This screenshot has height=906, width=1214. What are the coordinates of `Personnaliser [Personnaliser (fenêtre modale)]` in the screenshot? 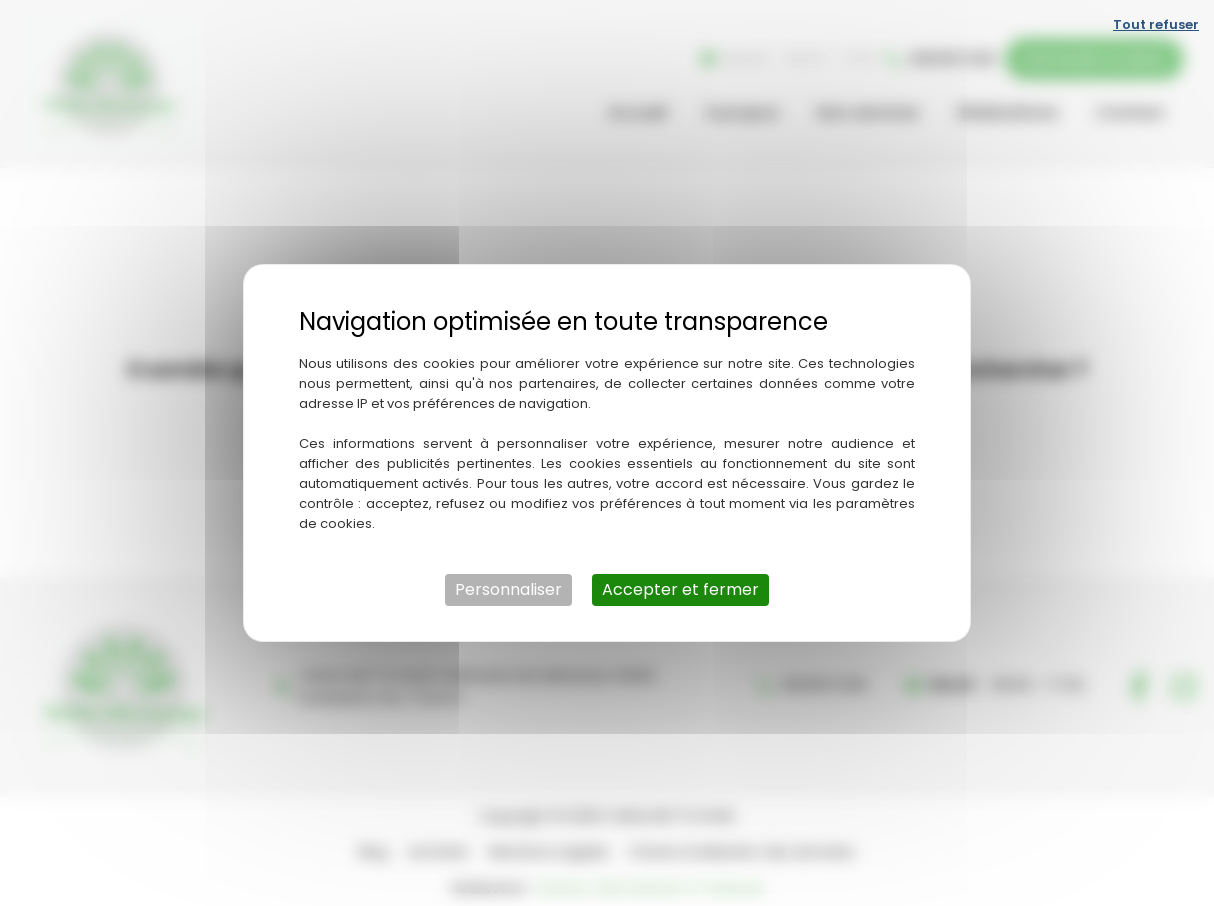 It's located at (508, 589).